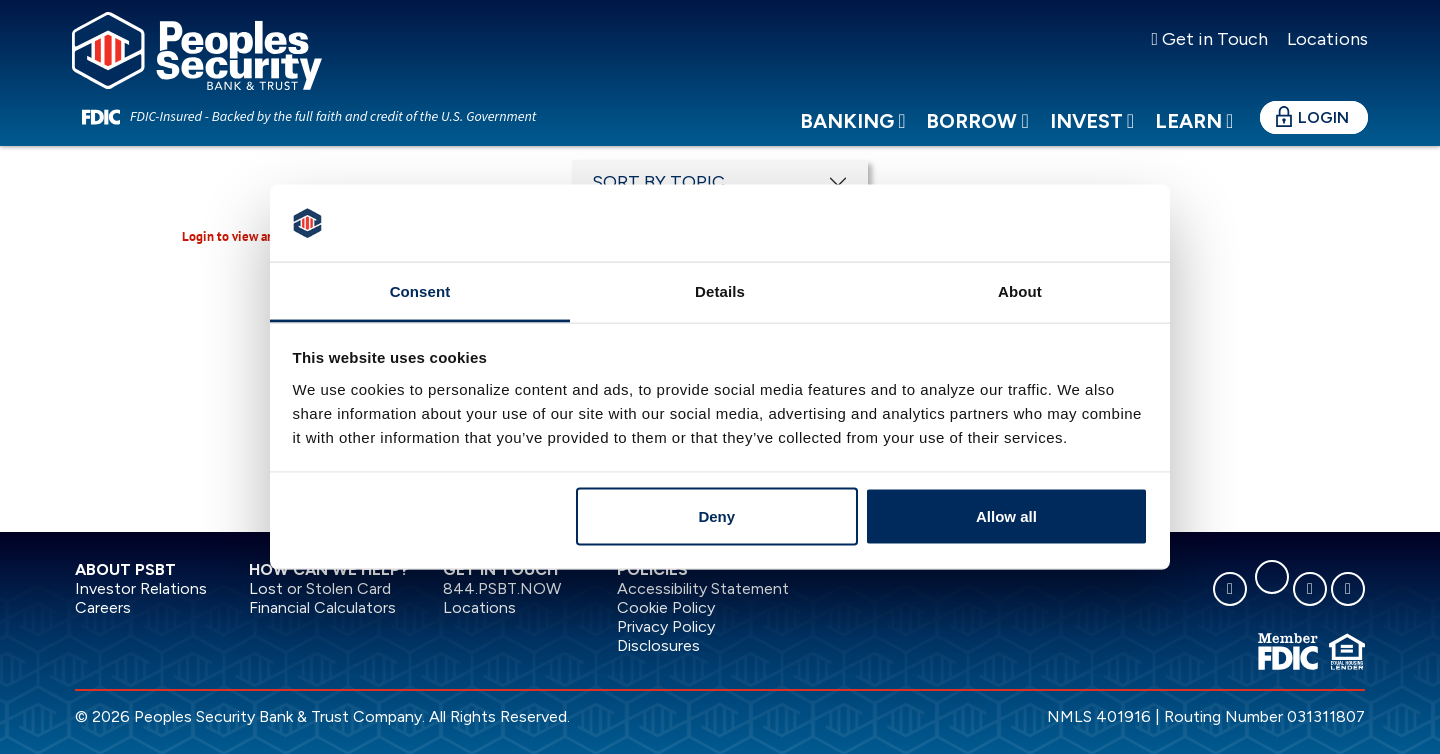 The image size is (1440, 754). I want to click on Learn, so click(1194, 139).